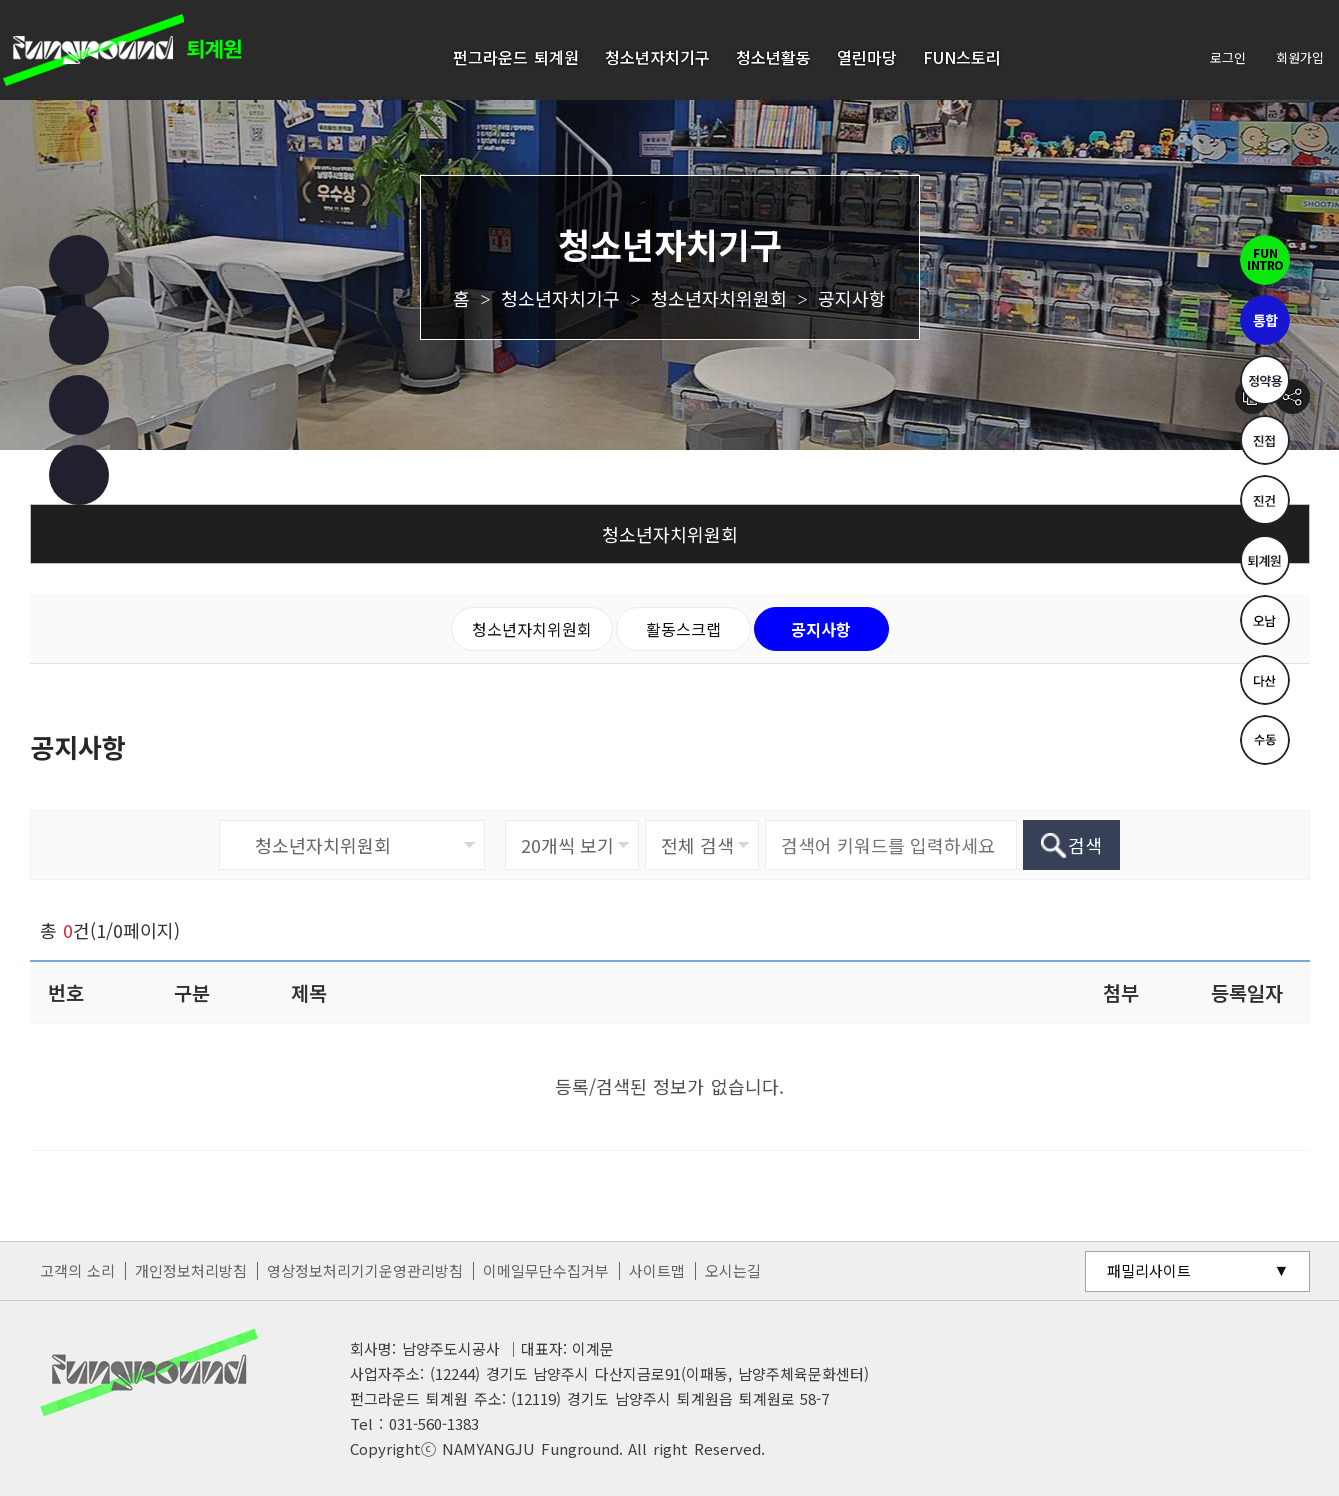 This screenshot has height=1496, width=1339. What do you see at coordinates (1149, 1270) in the screenshot?
I see `패밀리사이트` at bounding box center [1149, 1270].